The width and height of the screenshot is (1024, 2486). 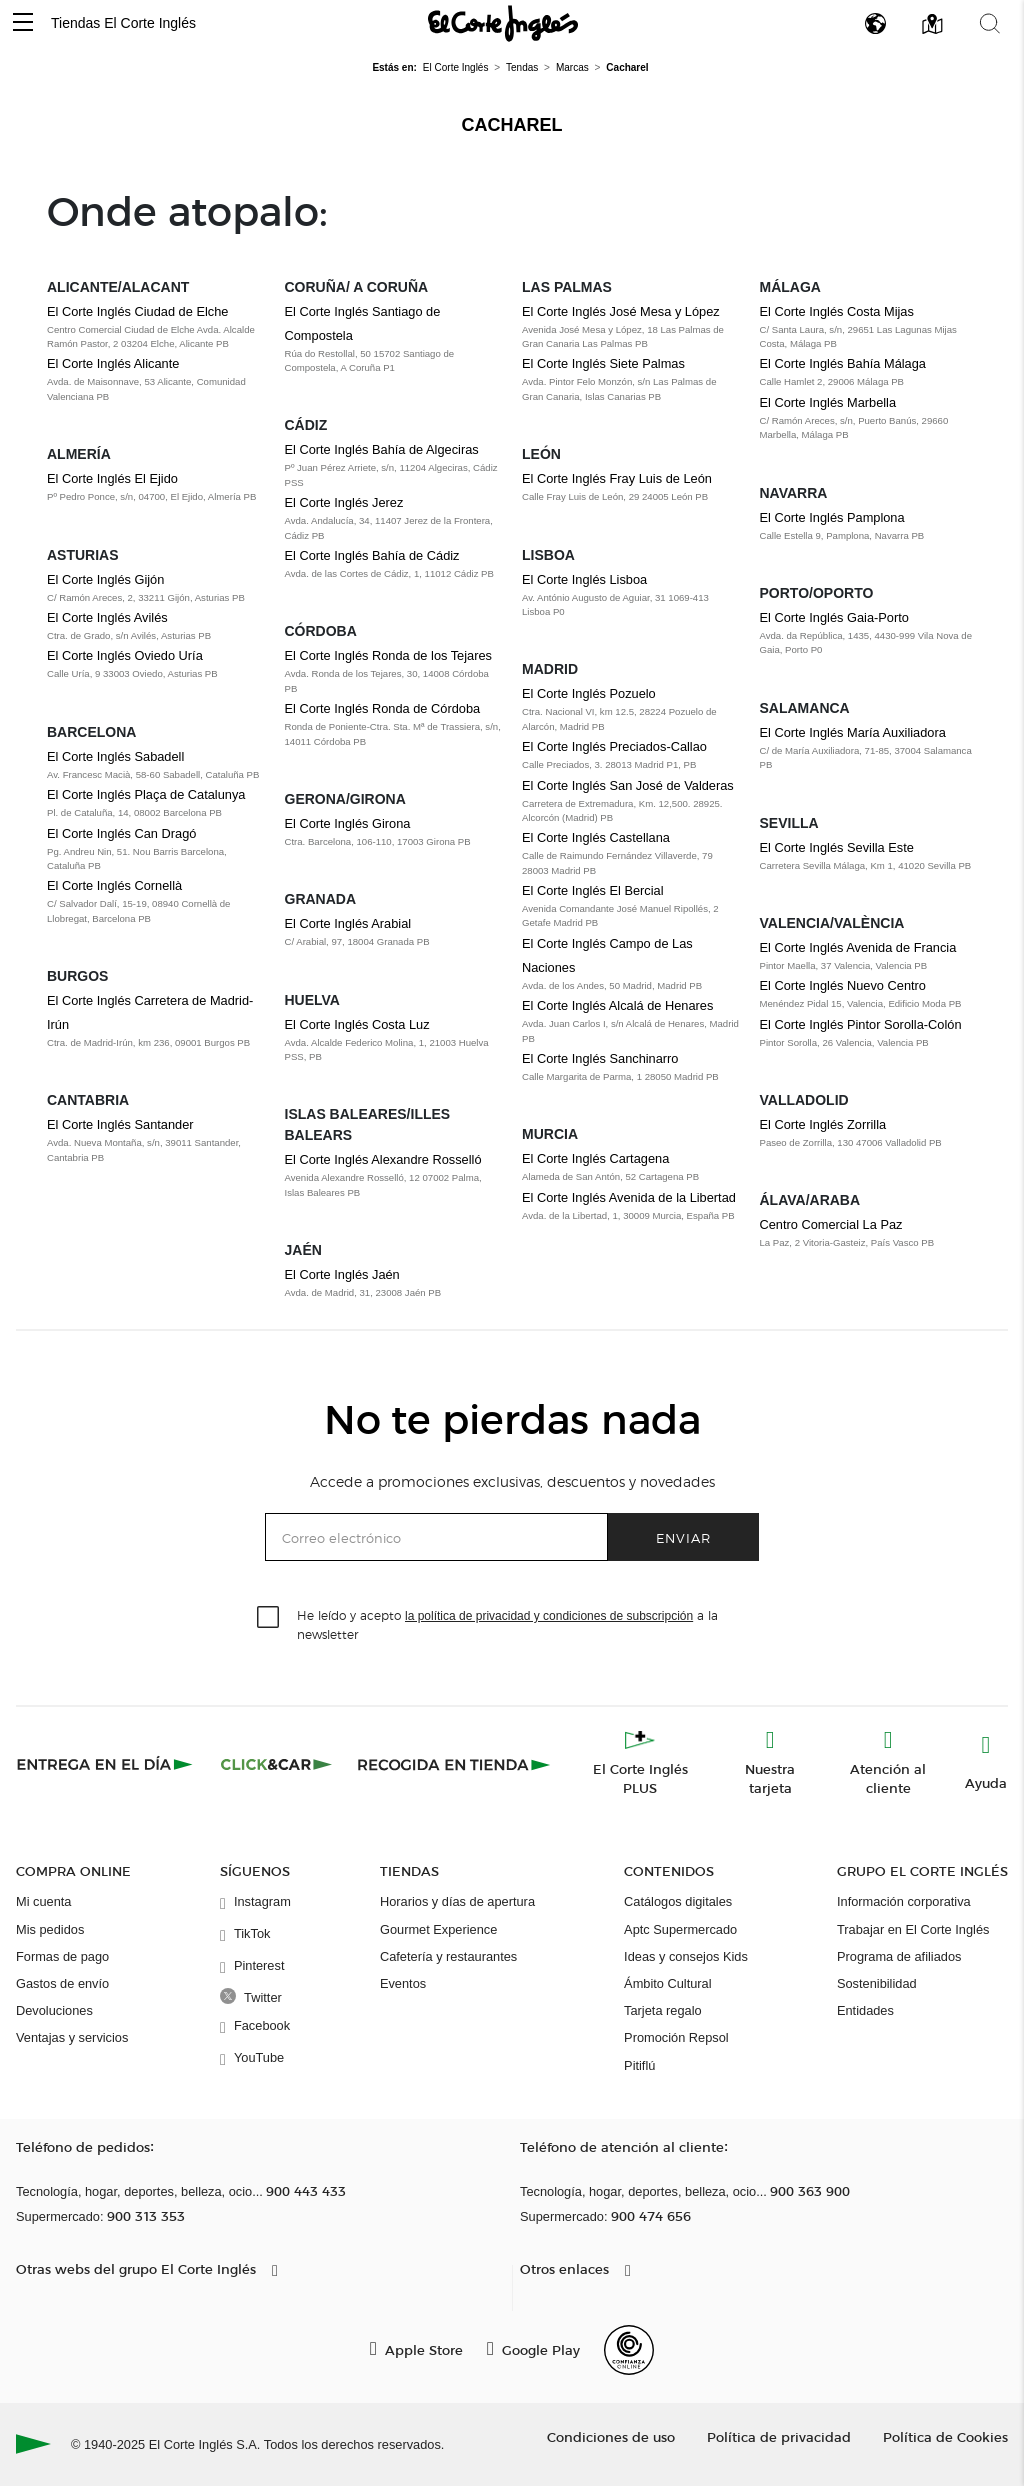 I want to click on El Corte Inglés El Bercial, so click(x=593, y=890).